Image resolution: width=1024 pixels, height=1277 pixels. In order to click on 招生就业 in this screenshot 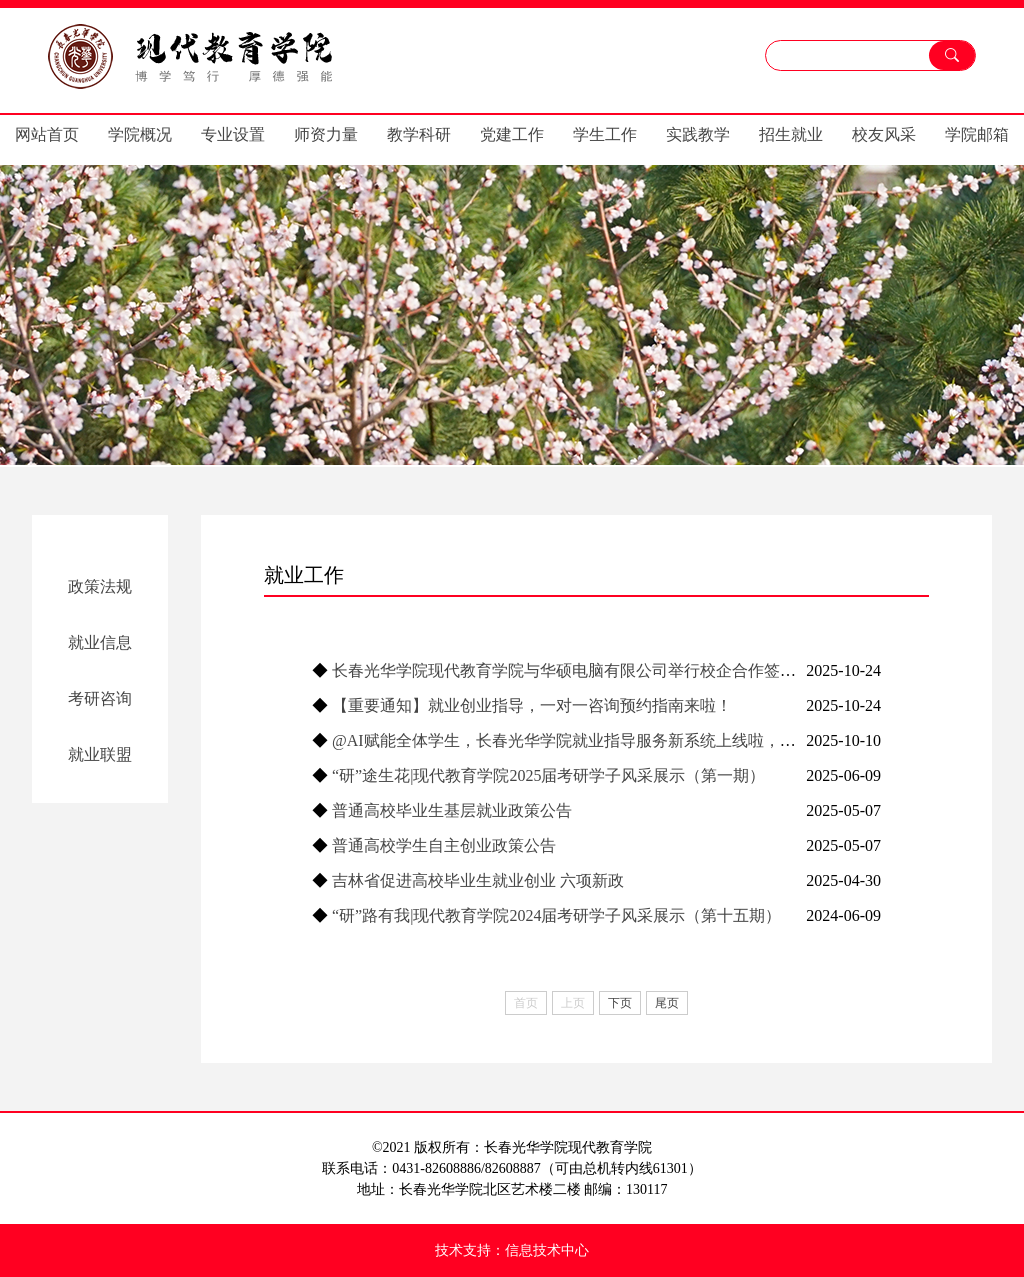, I will do `click(791, 134)`.